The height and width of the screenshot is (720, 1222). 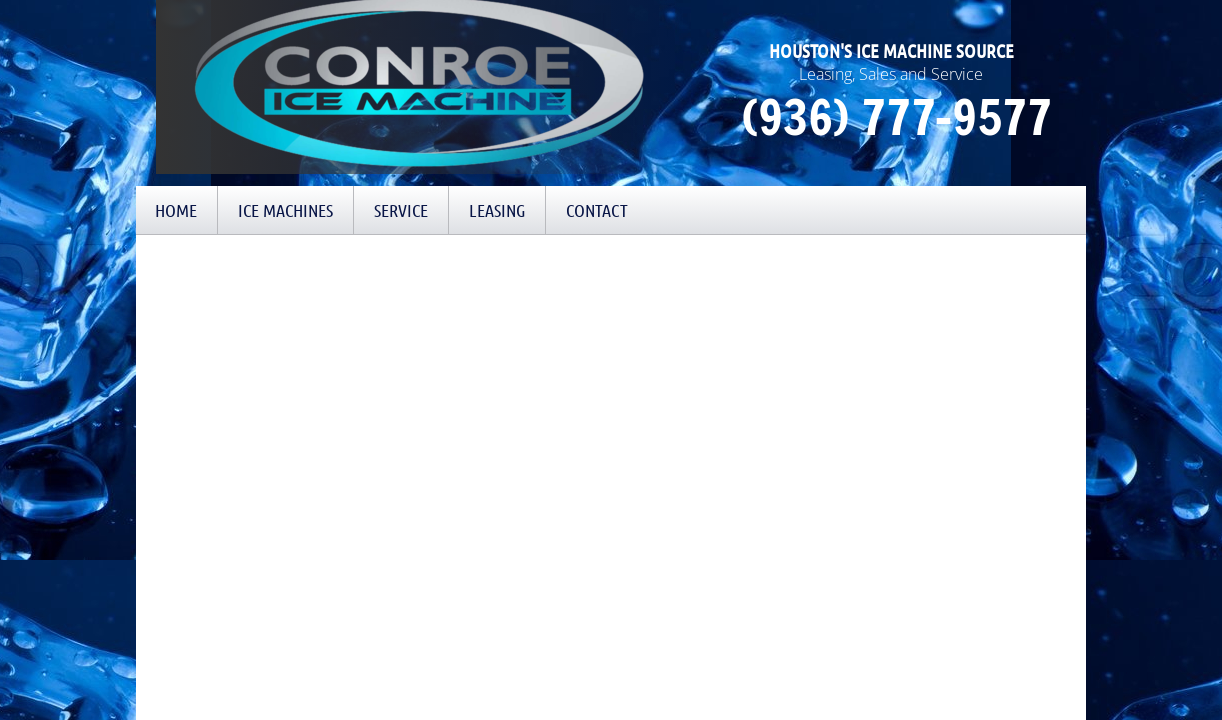 I want to click on Service, so click(x=401, y=210).